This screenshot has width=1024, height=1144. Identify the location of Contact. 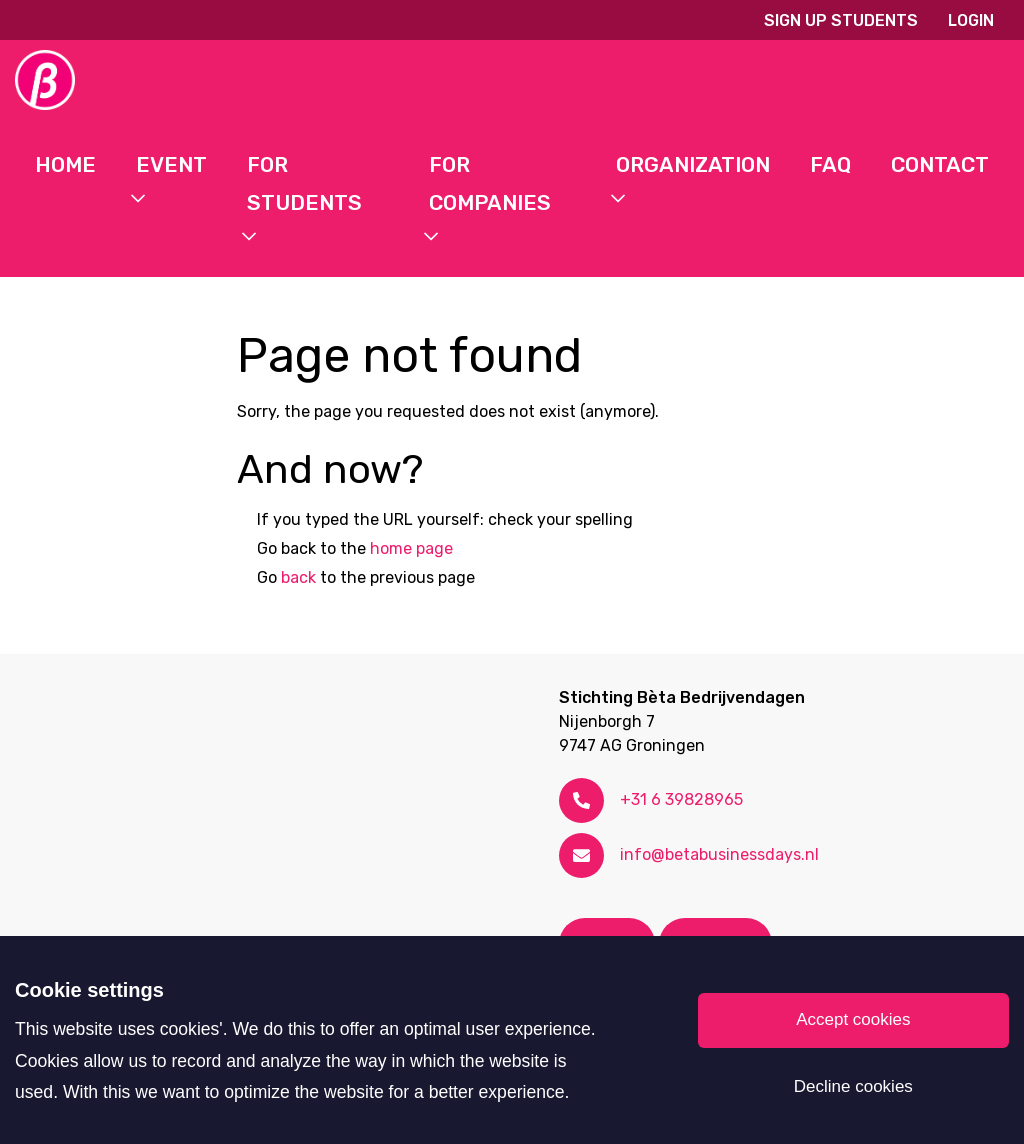
(940, 164).